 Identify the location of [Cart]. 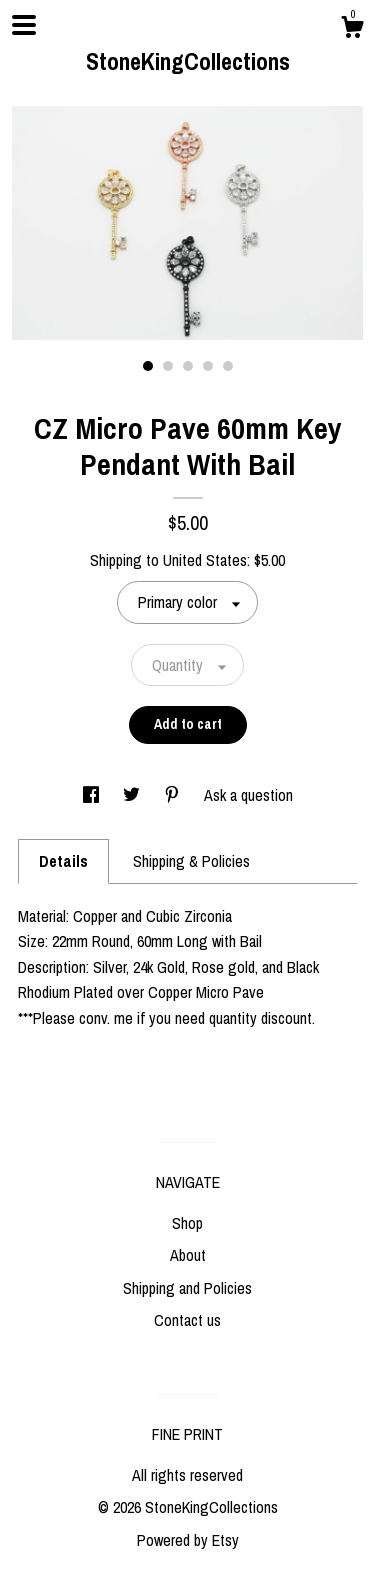
(352, 30).